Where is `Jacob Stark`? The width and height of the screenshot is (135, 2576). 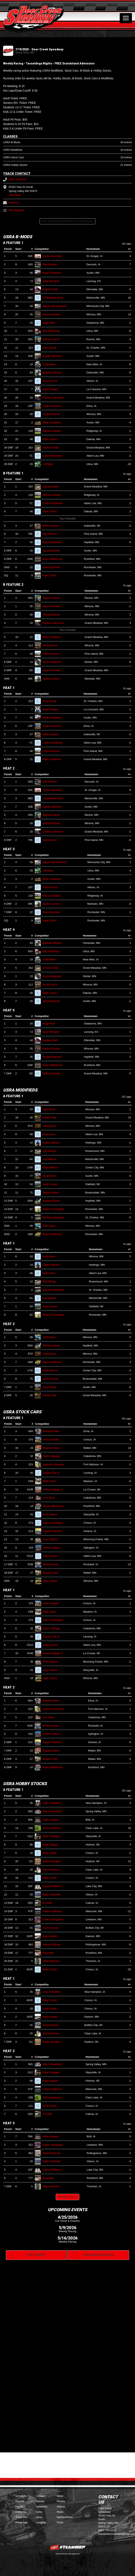 Jacob Stark is located at coordinates (51, 1175).